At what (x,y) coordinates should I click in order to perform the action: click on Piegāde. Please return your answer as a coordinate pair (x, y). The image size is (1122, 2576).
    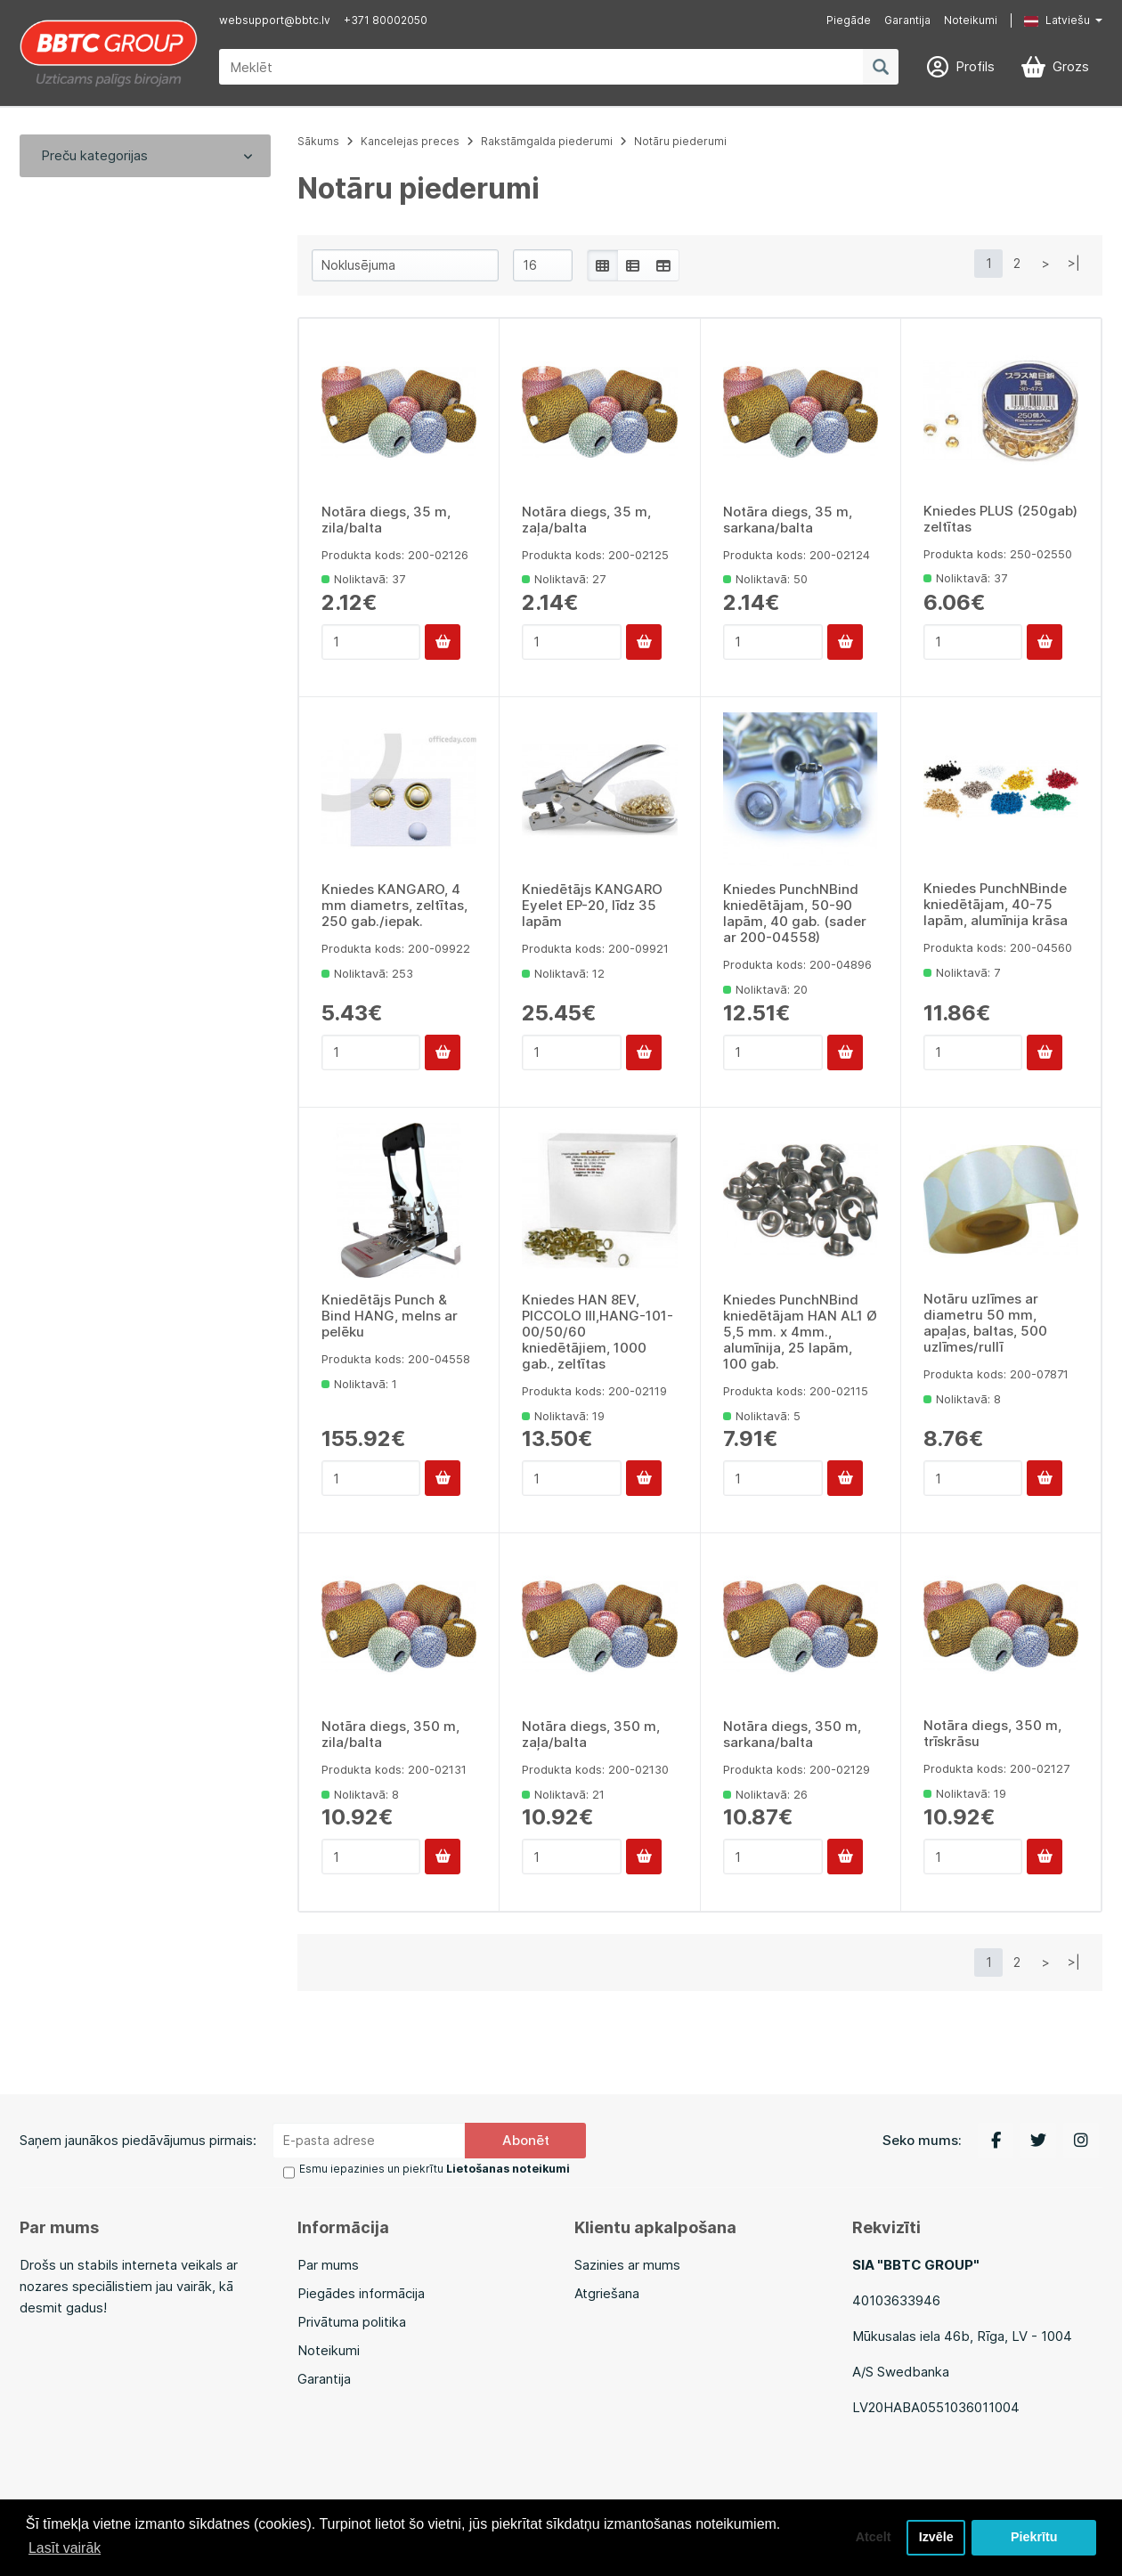
    Looking at the image, I should click on (848, 20).